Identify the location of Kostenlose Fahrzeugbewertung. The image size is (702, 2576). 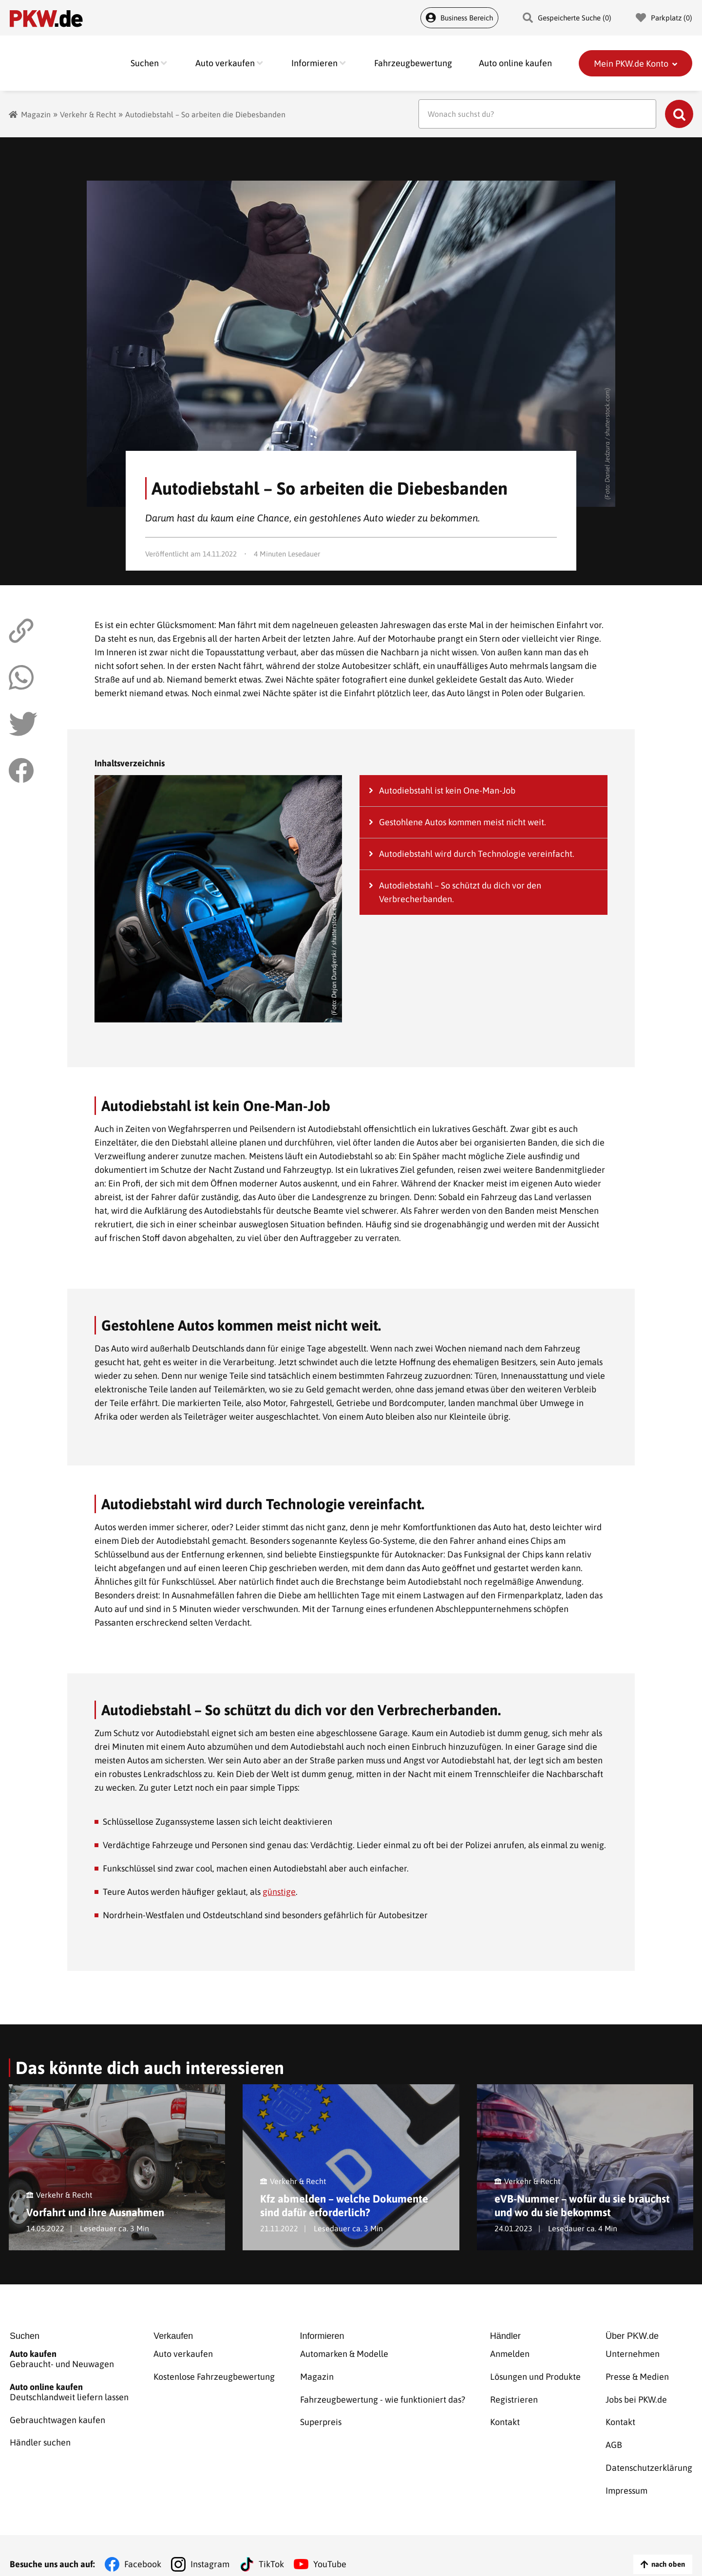
(214, 2376).